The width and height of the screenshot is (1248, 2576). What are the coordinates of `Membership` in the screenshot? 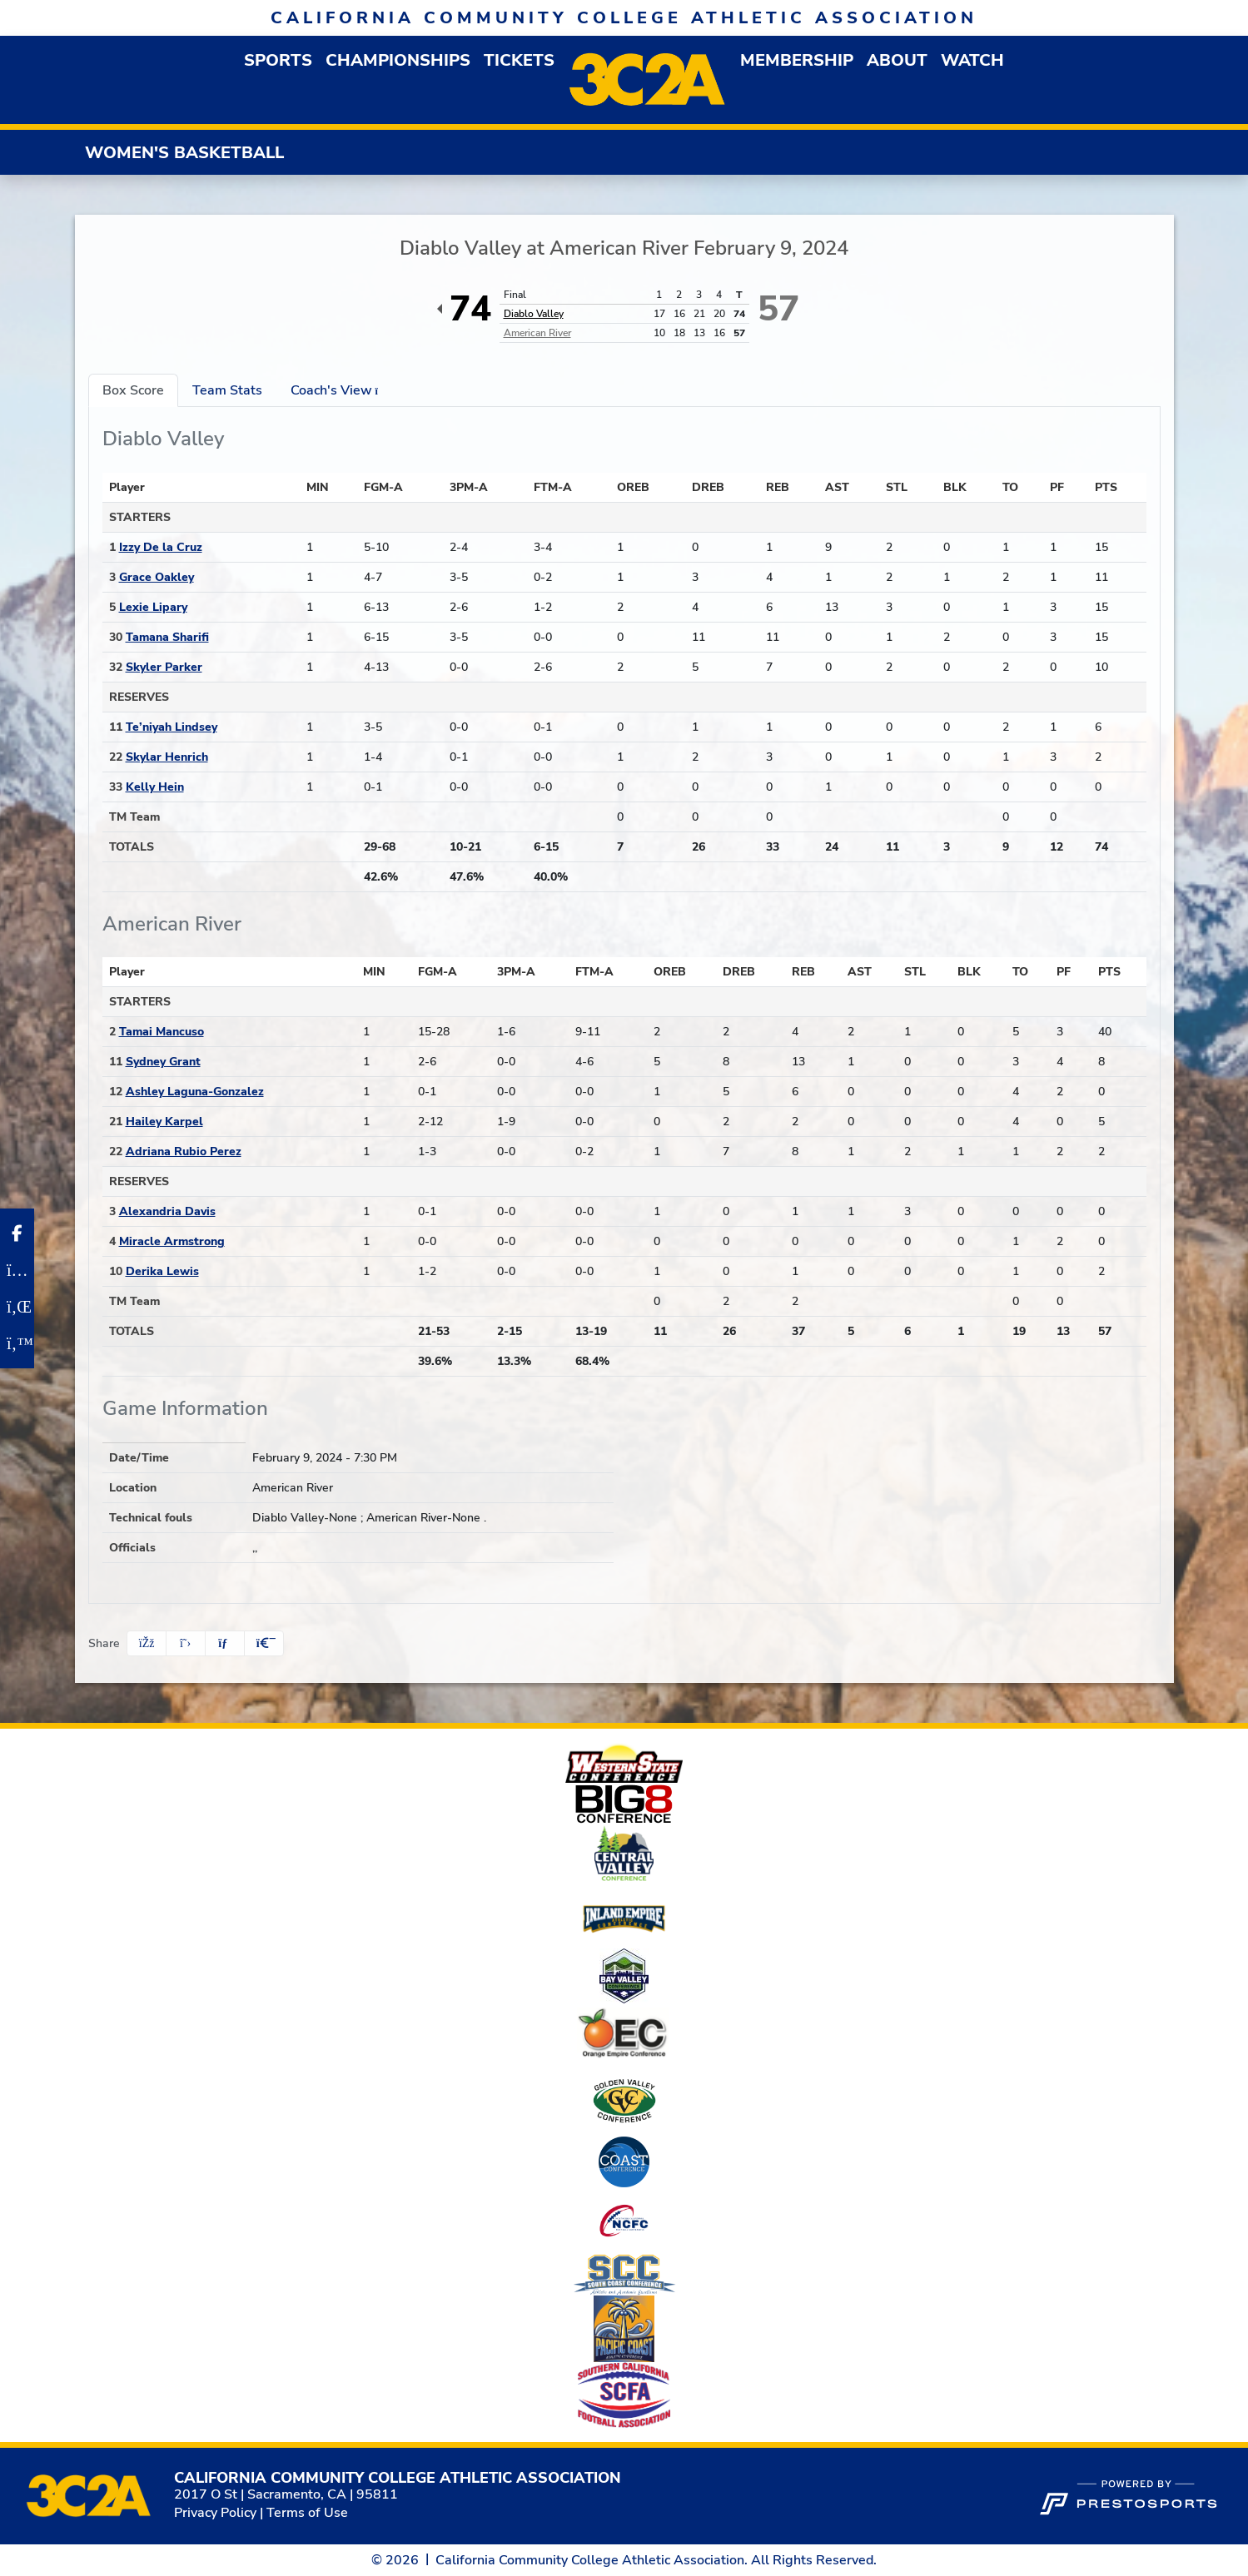 It's located at (796, 60).